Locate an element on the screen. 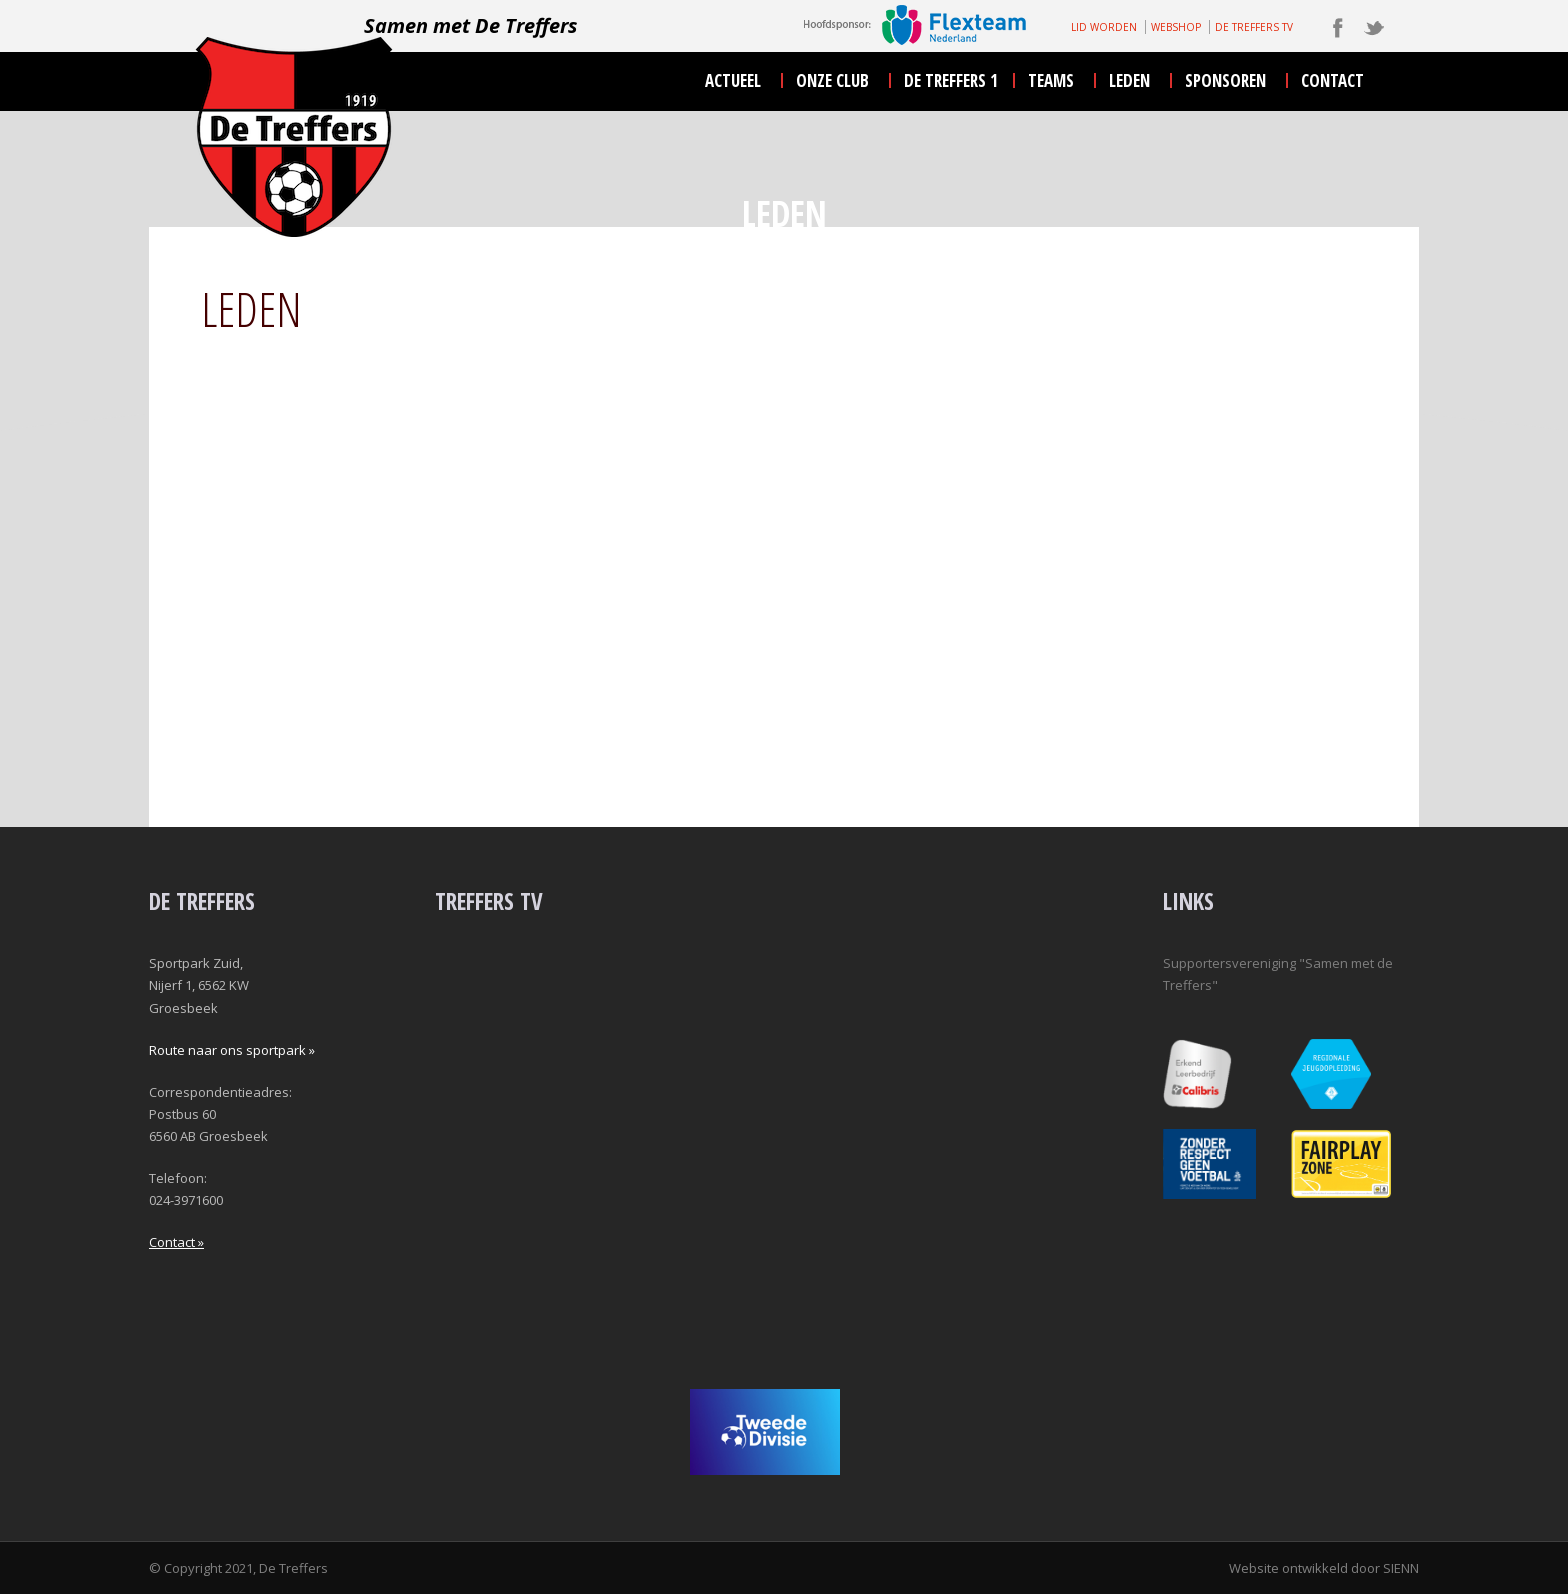  LID WORDEN is located at coordinates (1104, 27).